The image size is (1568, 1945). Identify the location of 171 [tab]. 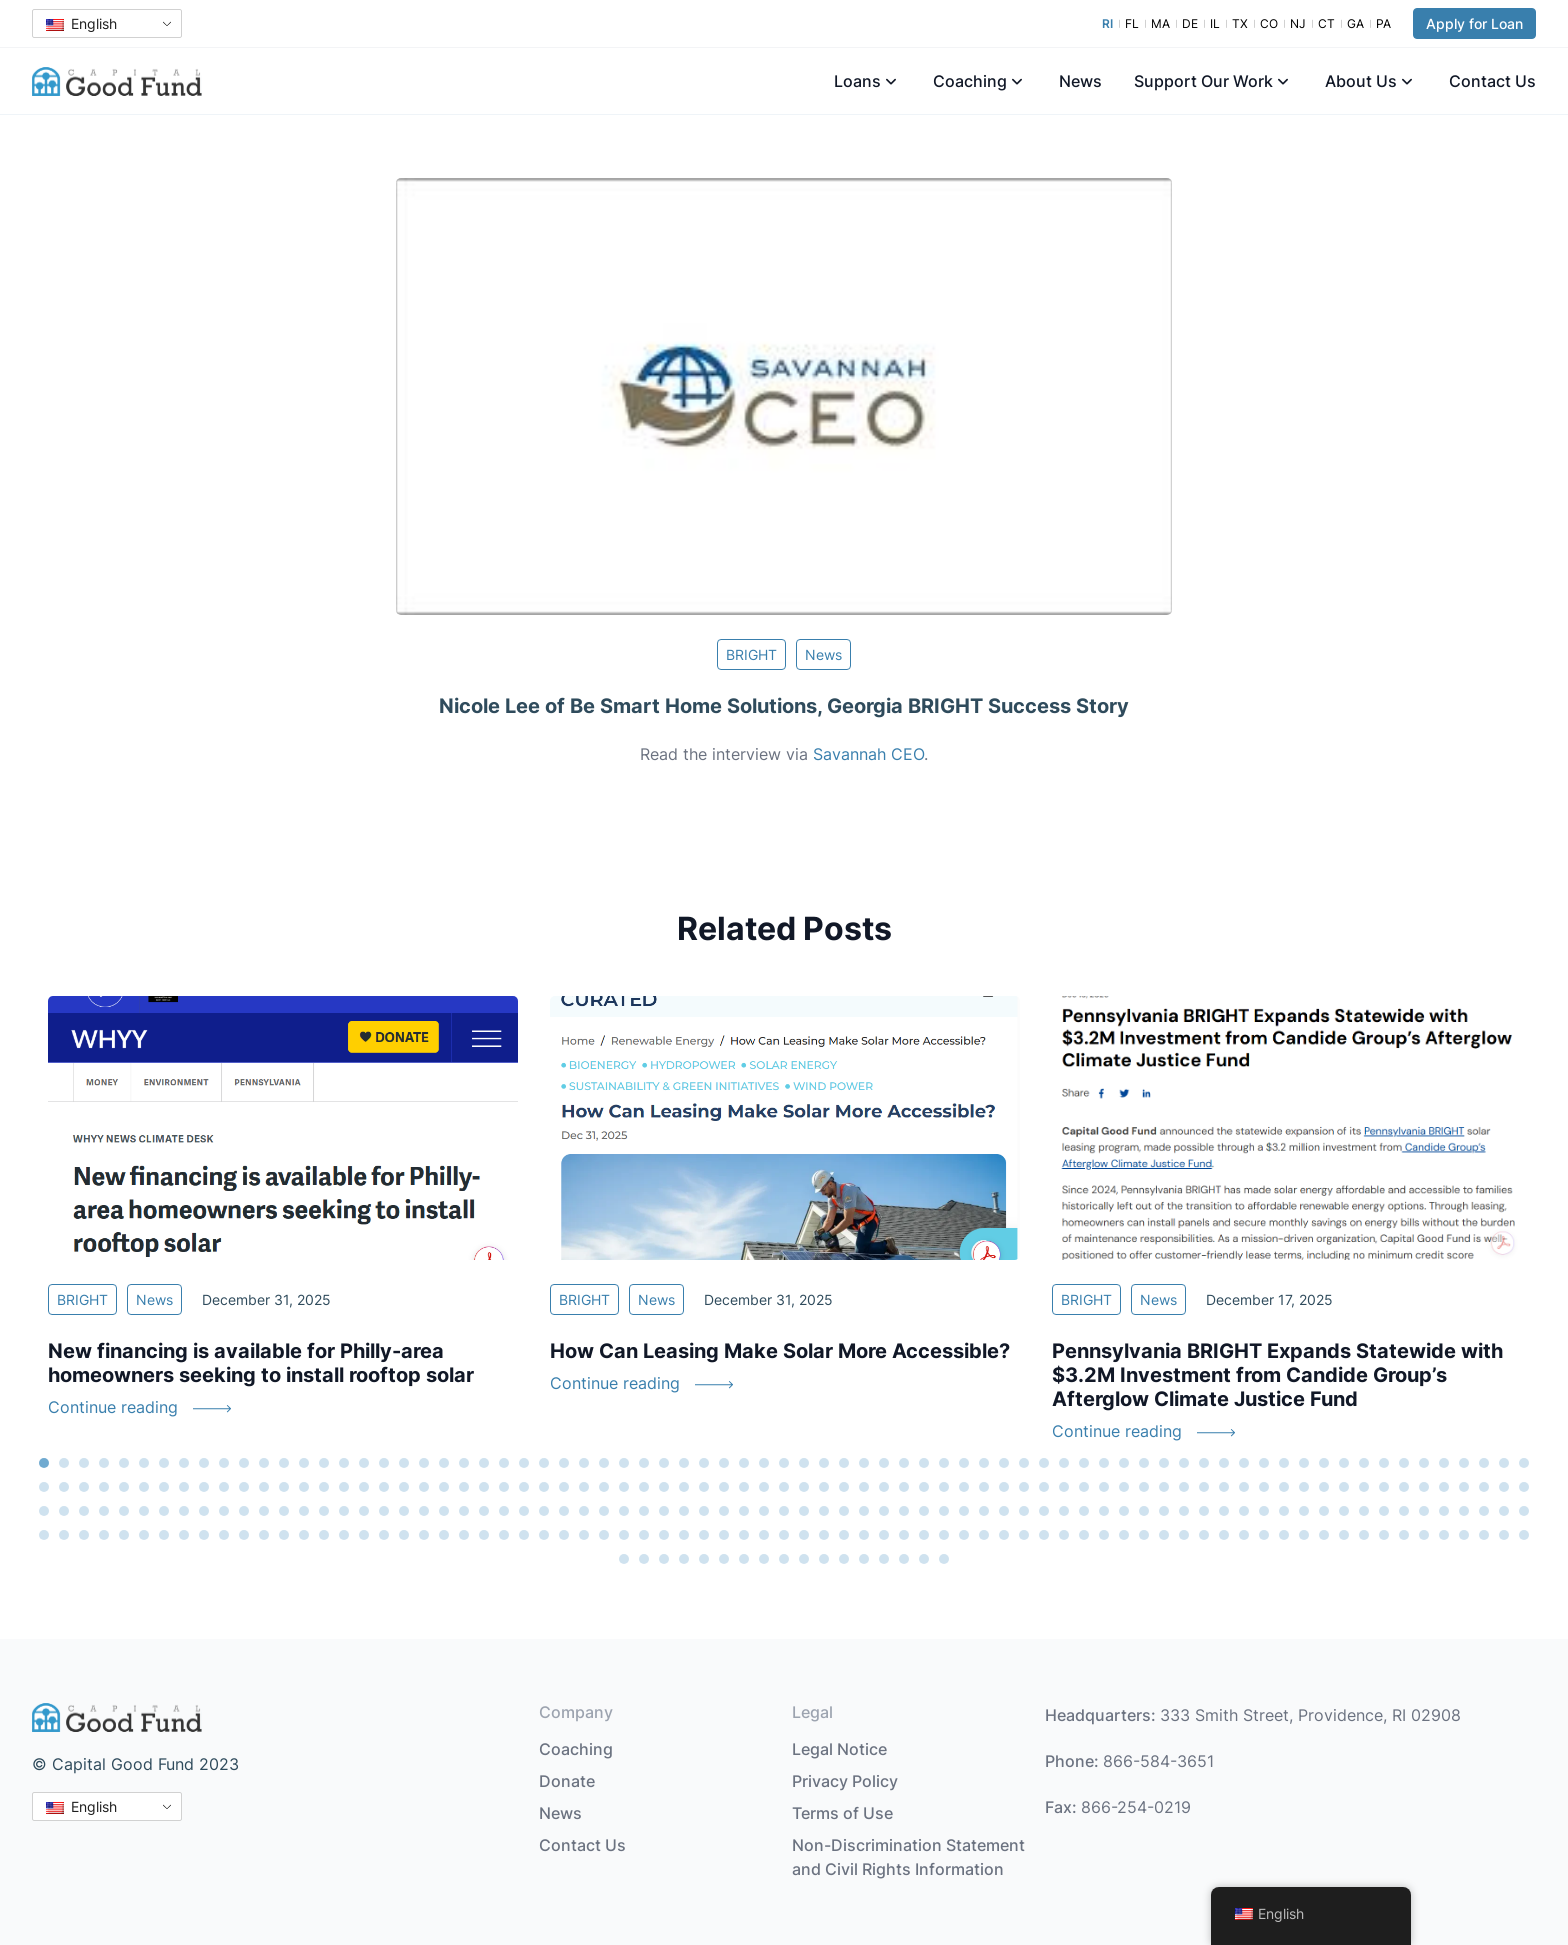
(444, 1511).